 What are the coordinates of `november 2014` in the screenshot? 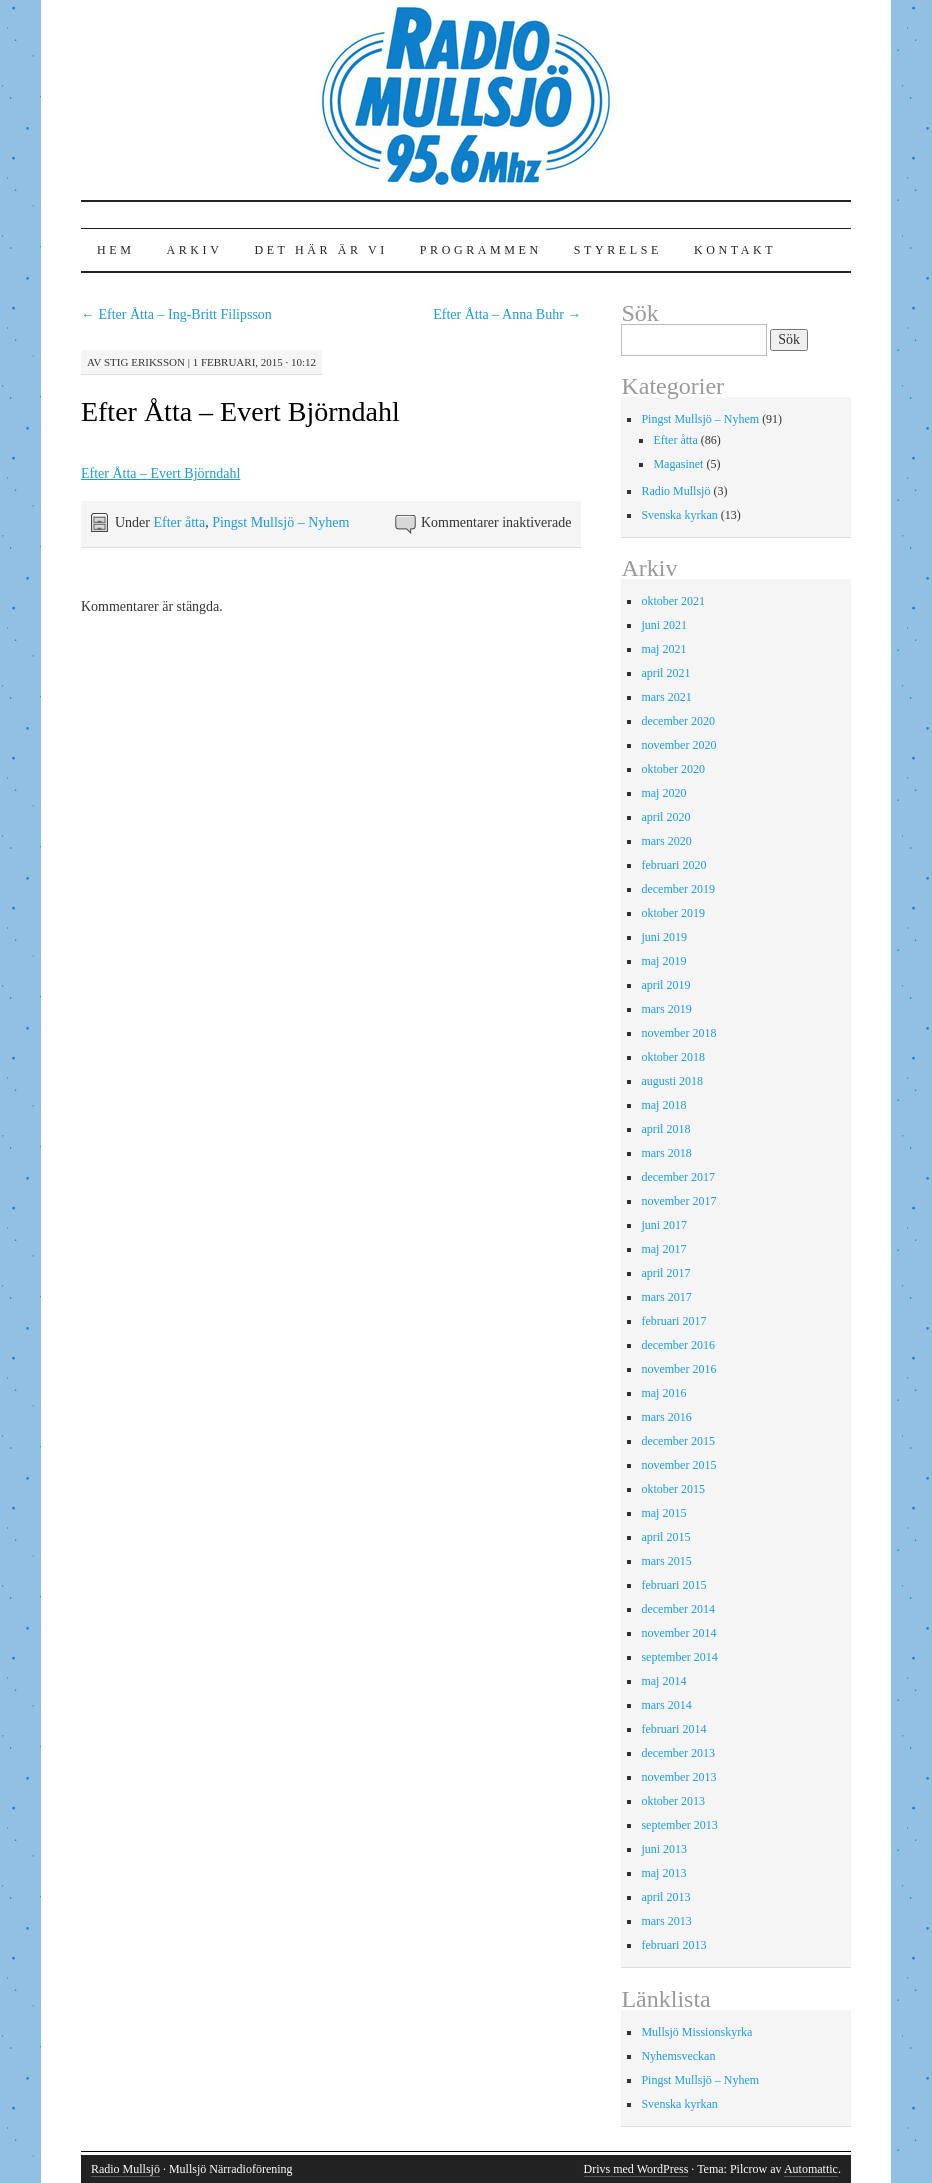 It's located at (678, 1633).